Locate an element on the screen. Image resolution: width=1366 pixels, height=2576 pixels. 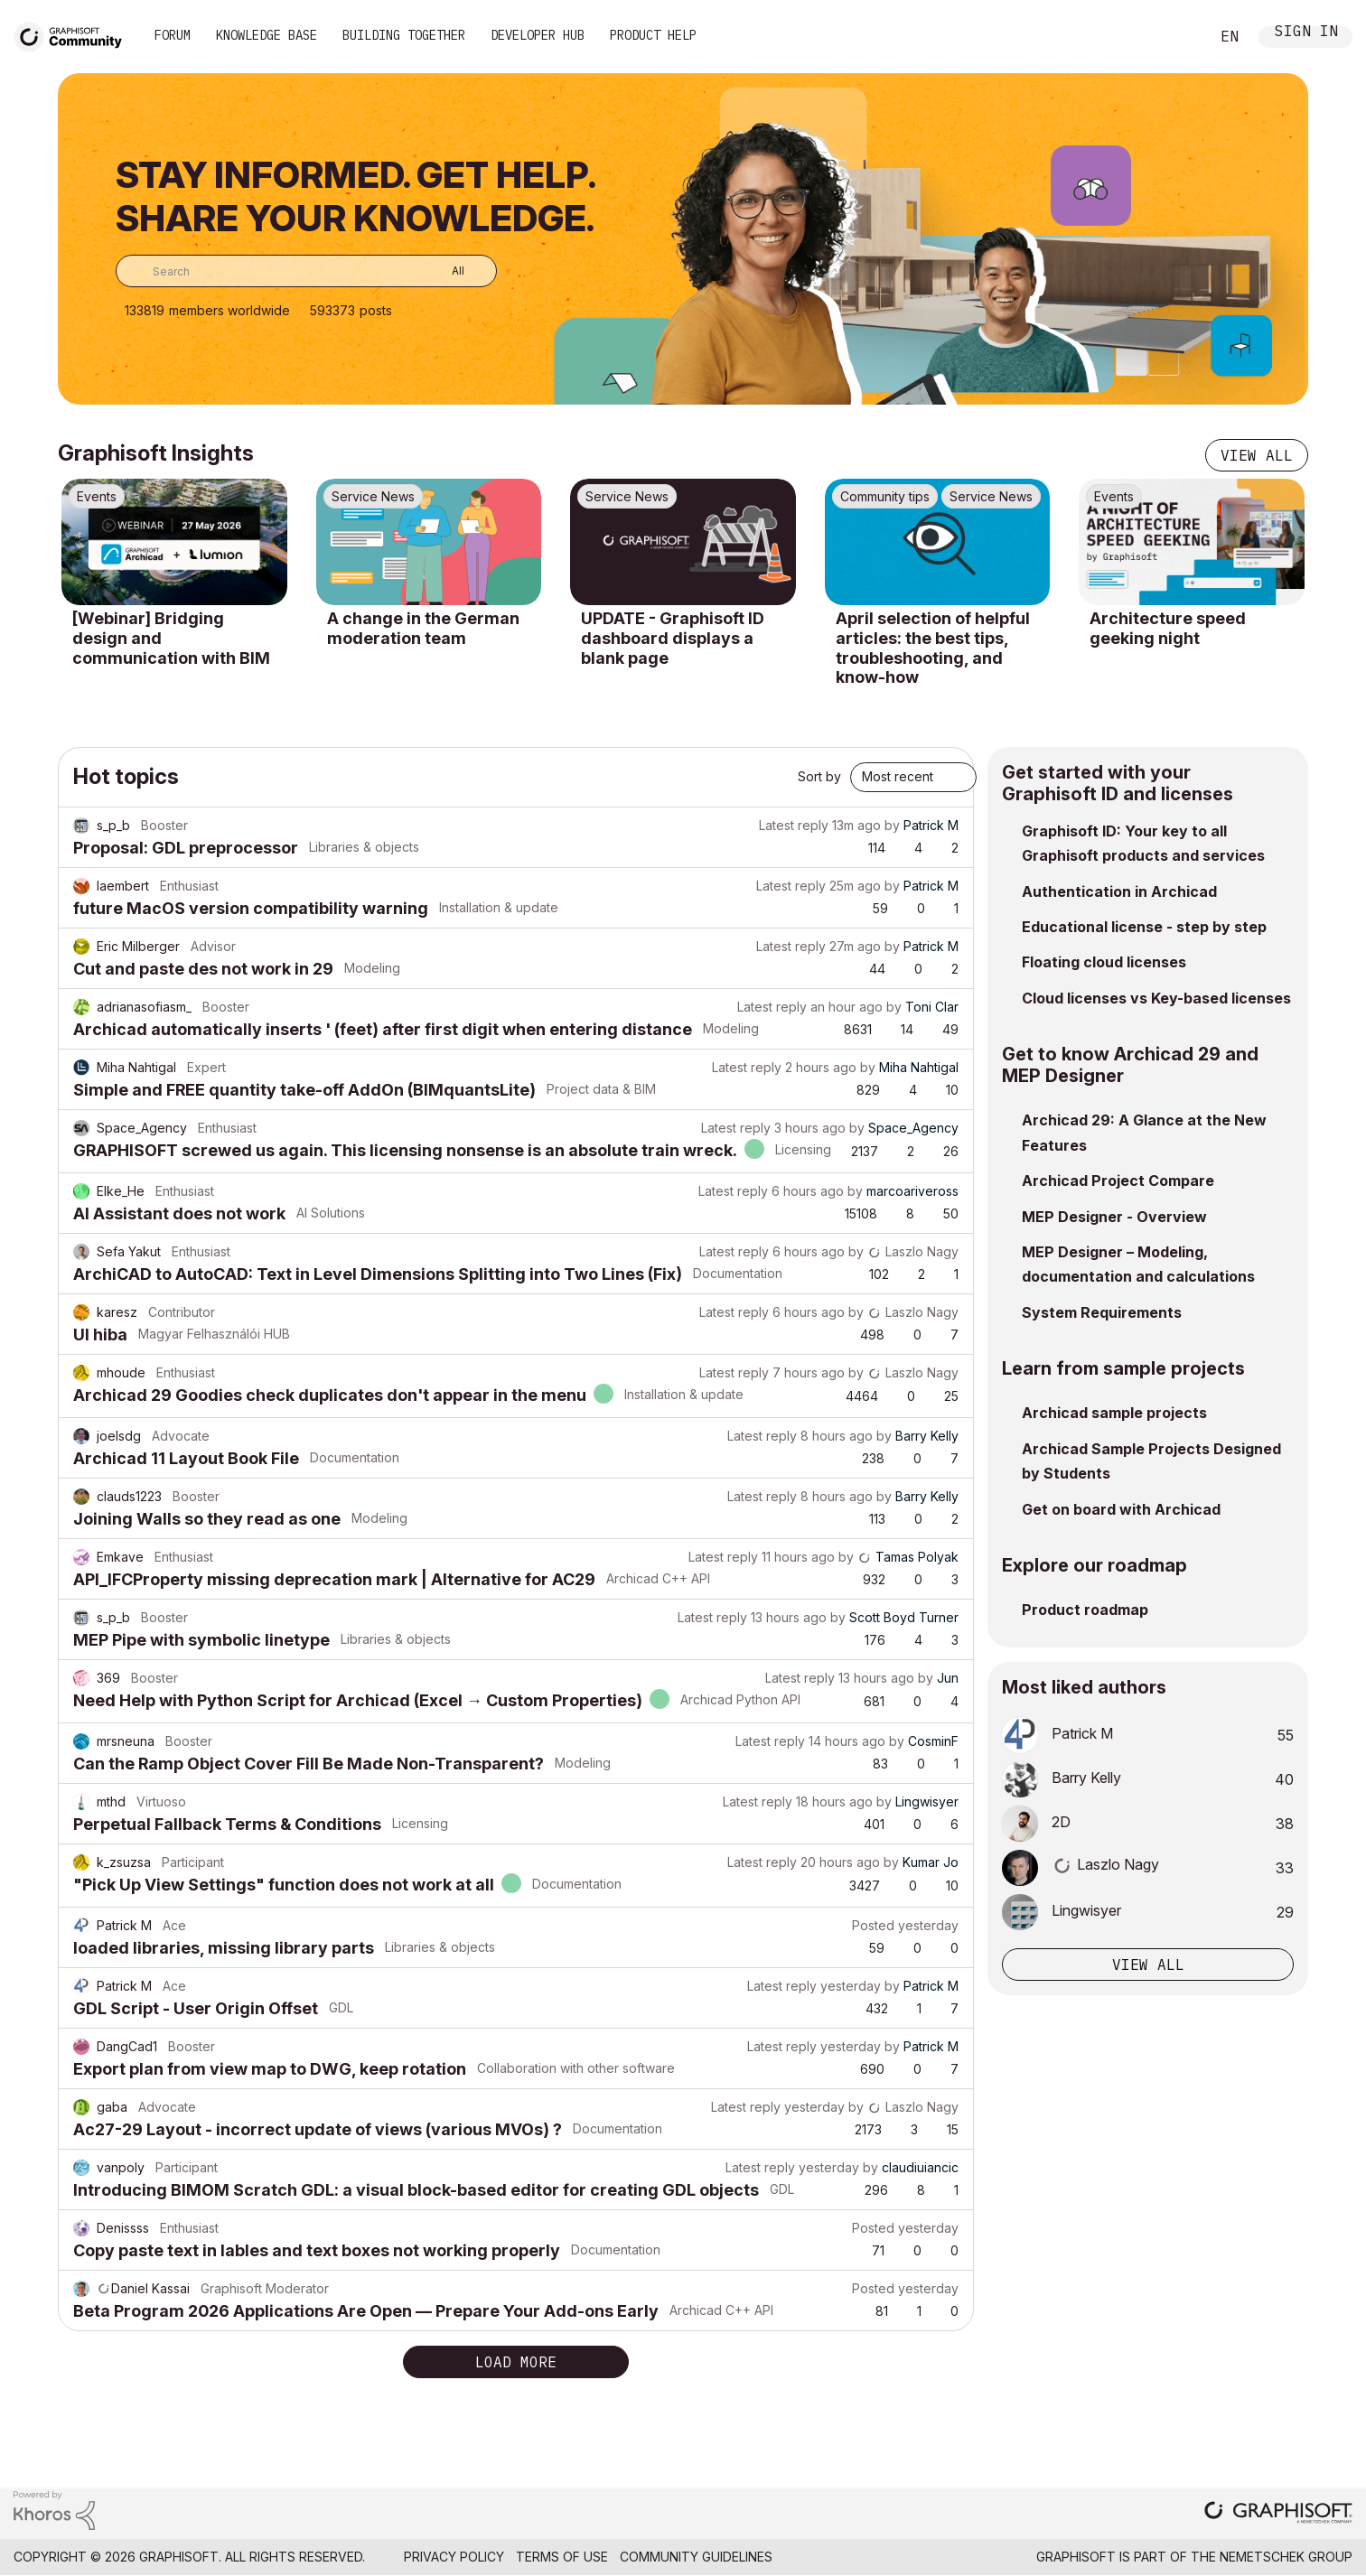
Privacy Policy is located at coordinates (454, 2556).